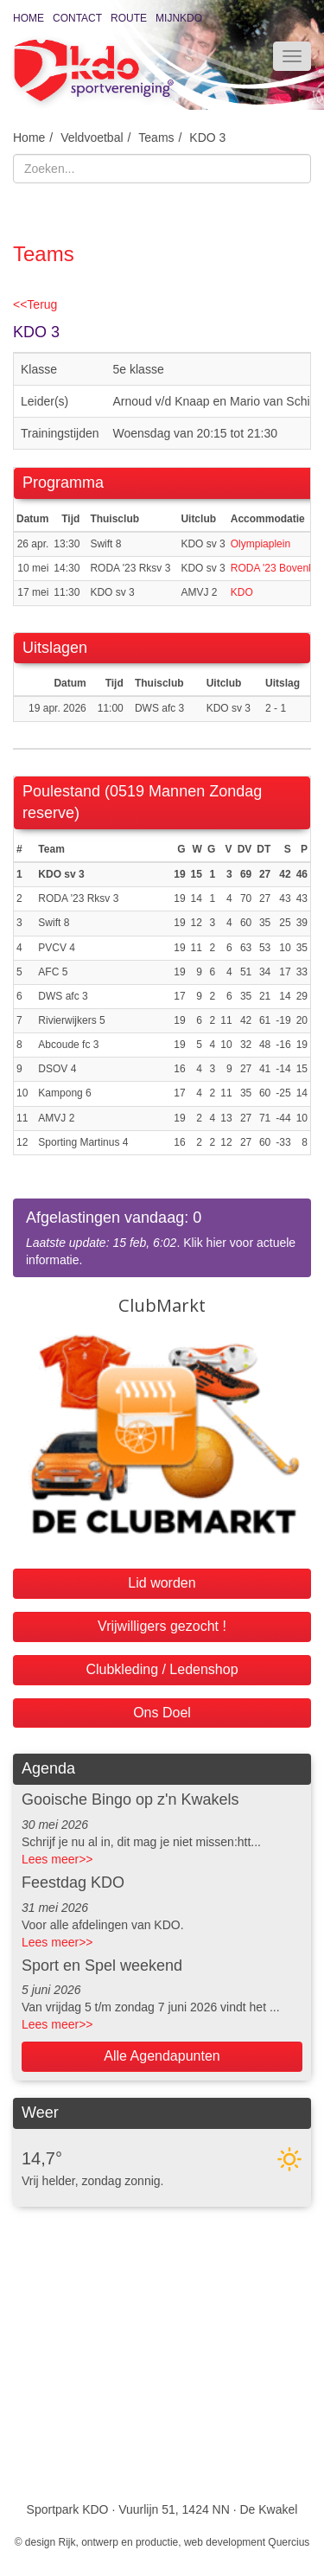 The width and height of the screenshot is (324, 2576). Describe the element at coordinates (156, 137) in the screenshot. I see `Teams` at that location.